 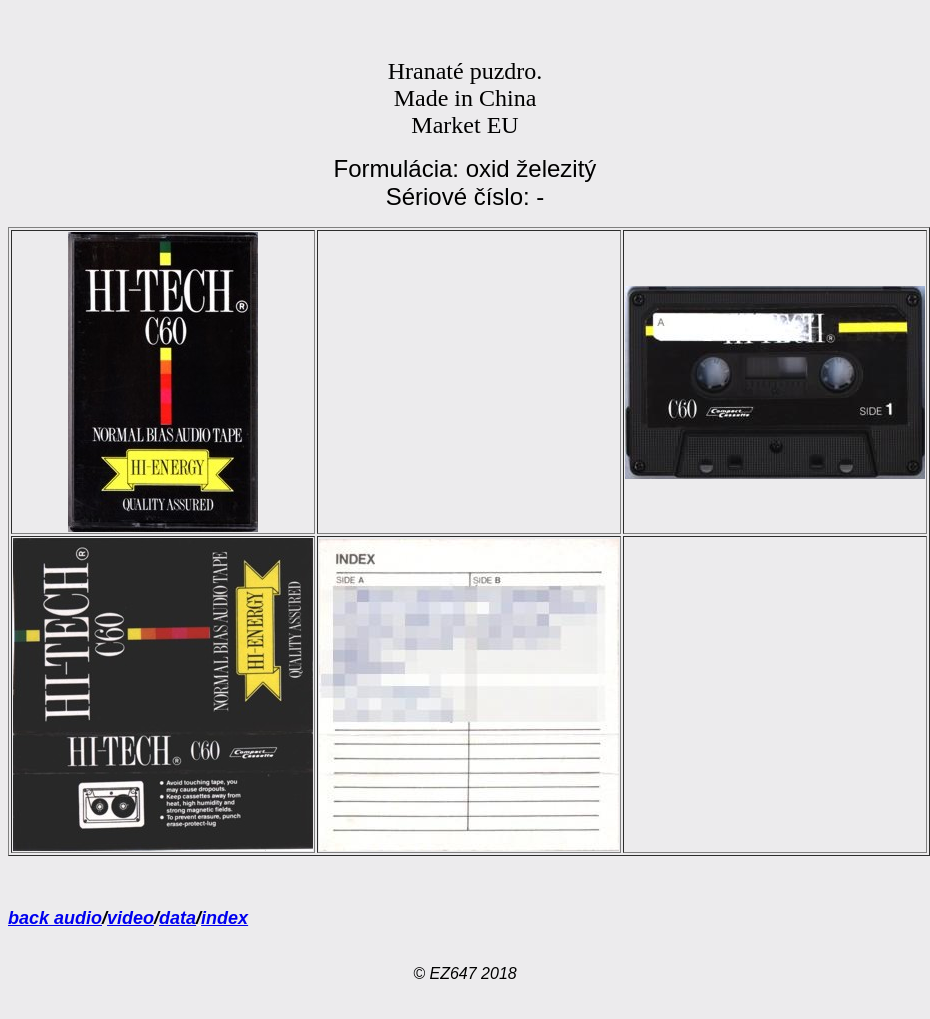 I want to click on back audio, so click(x=55, y=918).